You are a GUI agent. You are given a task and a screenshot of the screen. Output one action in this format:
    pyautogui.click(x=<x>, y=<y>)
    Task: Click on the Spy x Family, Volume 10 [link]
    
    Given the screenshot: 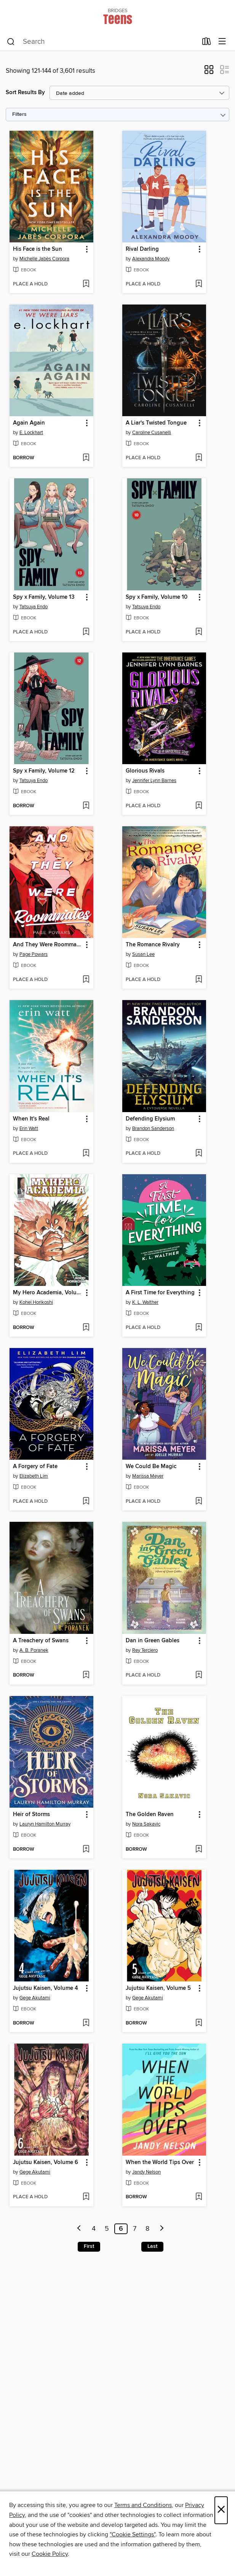 What is the action you would take?
    pyautogui.click(x=156, y=597)
    